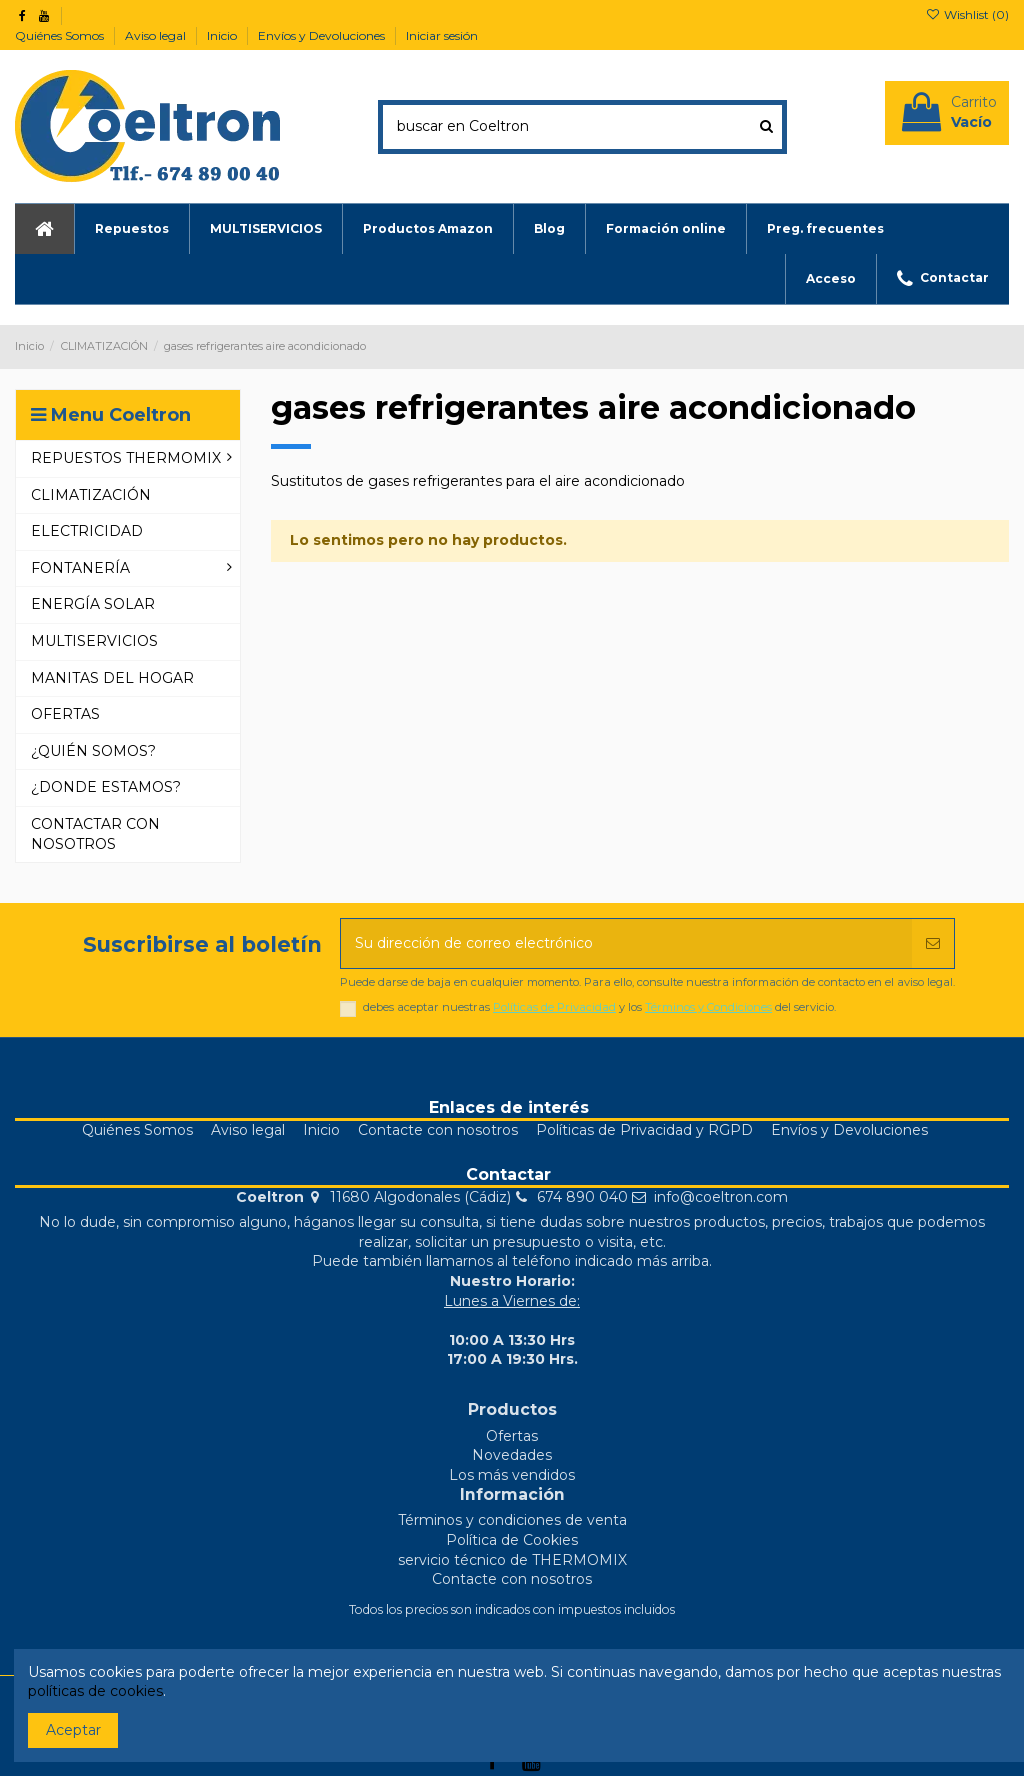 This screenshot has height=1776, width=1024. What do you see at coordinates (599, 1007) in the screenshot?
I see `debes aceptar nuestras y los del servicio.` at bounding box center [599, 1007].